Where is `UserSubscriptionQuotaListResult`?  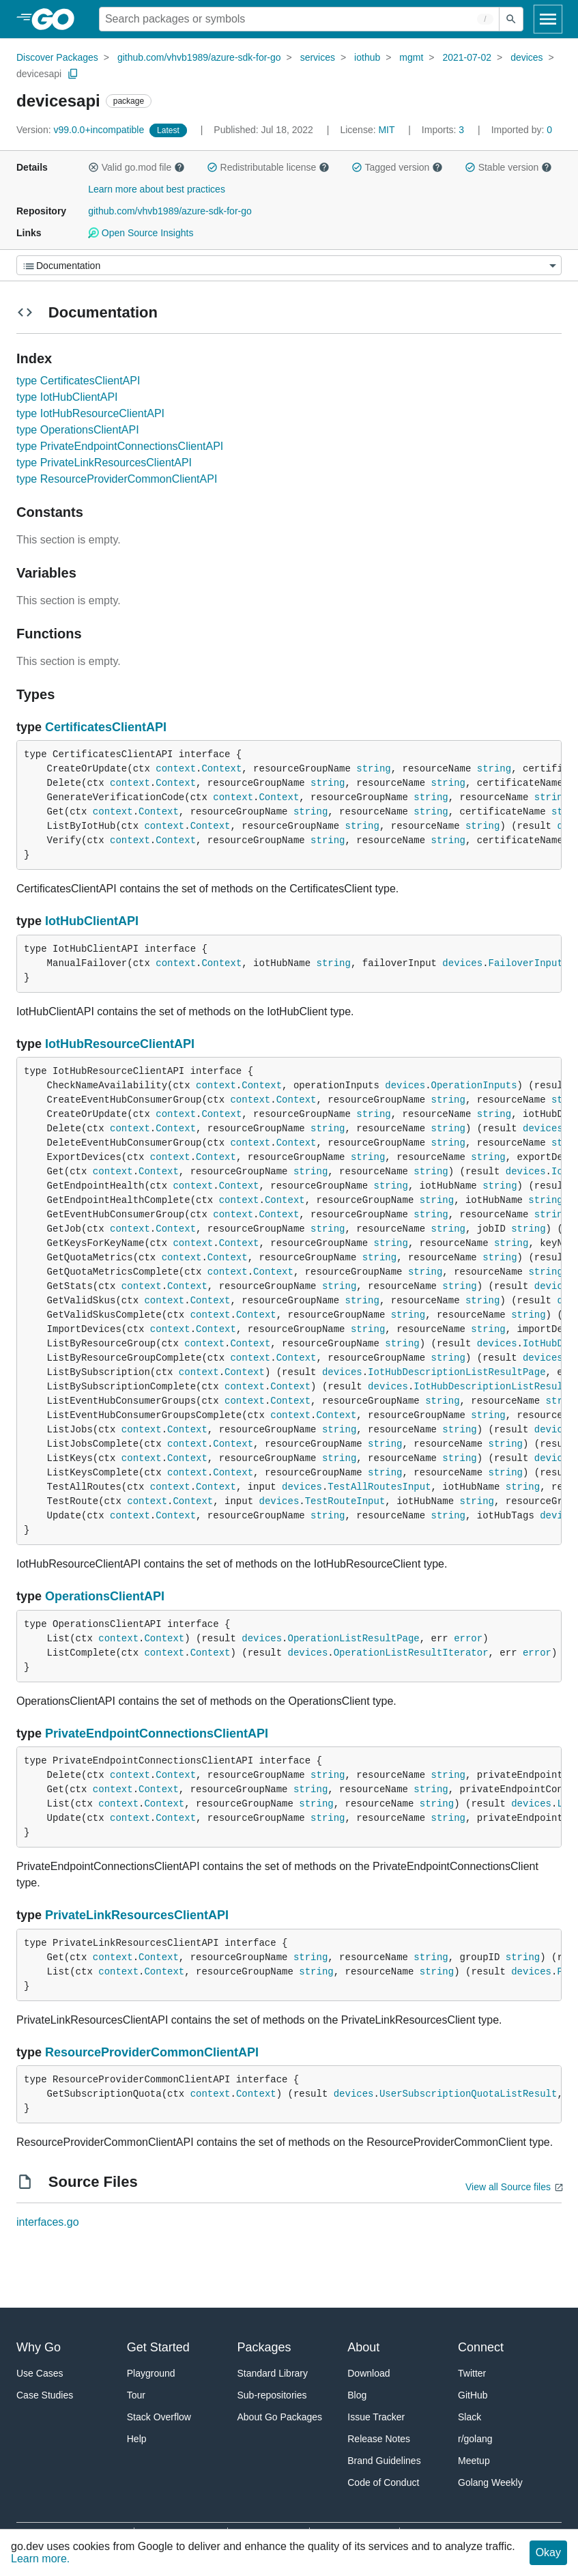
UserSubscriptionQuotaListResult is located at coordinates (468, 2094).